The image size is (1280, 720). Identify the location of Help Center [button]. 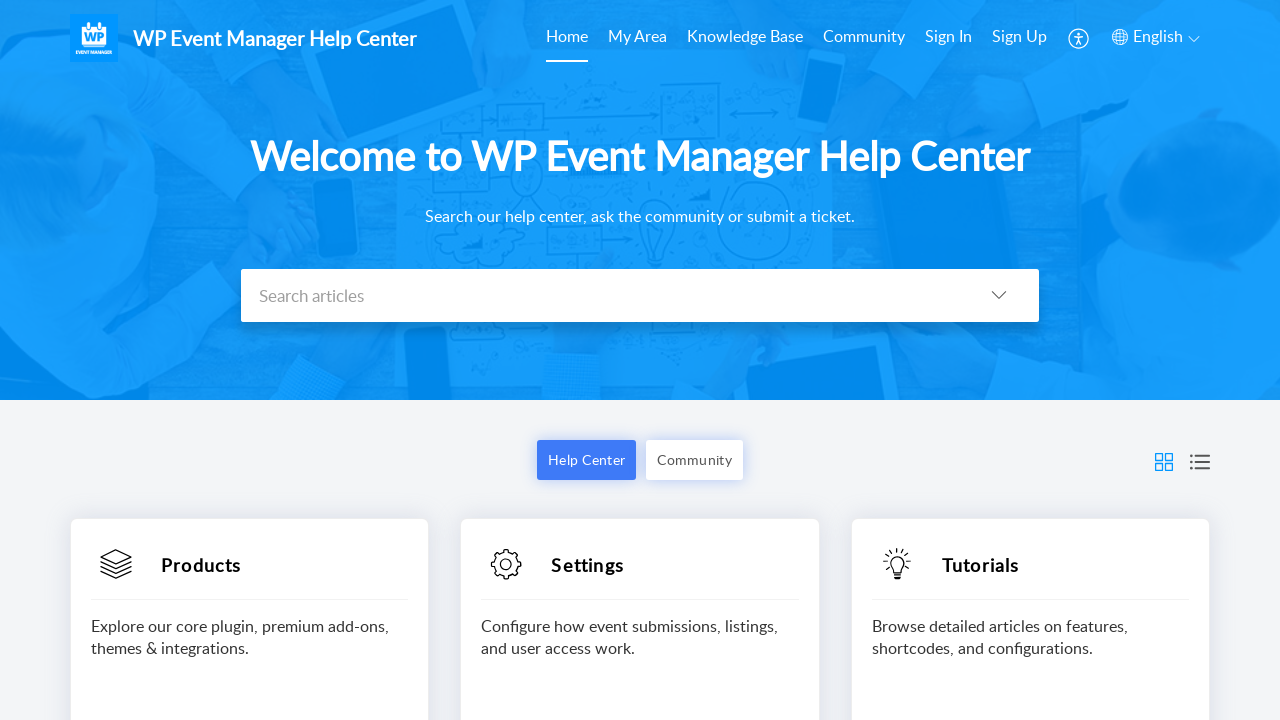
(586, 459).